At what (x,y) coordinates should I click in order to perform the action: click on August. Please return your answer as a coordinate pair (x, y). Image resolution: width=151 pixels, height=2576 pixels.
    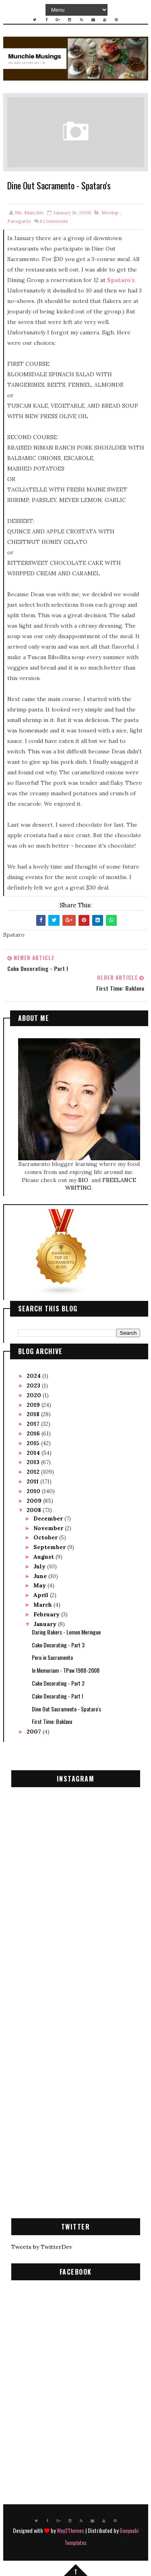
    Looking at the image, I should click on (44, 1556).